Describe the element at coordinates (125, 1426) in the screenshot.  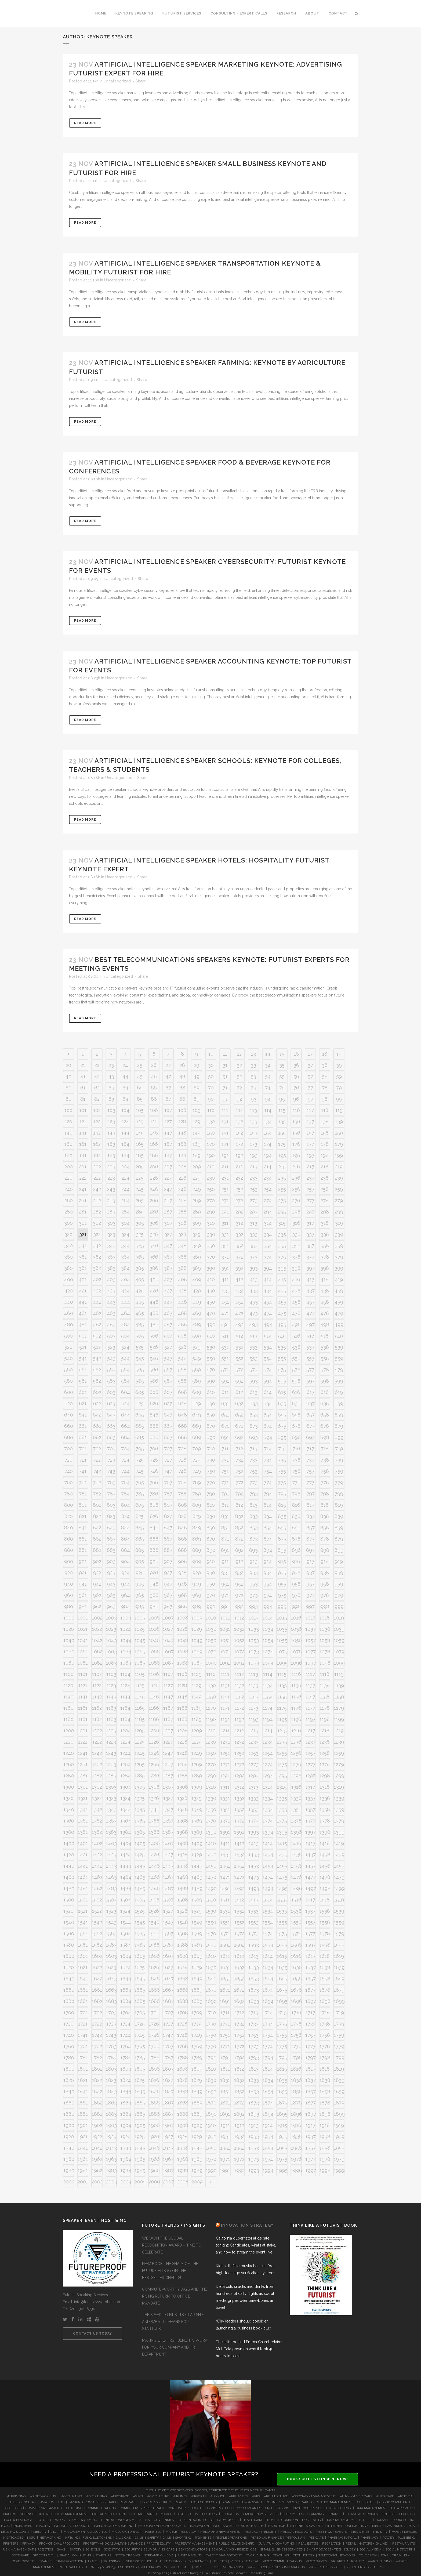
I see `664` at that location.